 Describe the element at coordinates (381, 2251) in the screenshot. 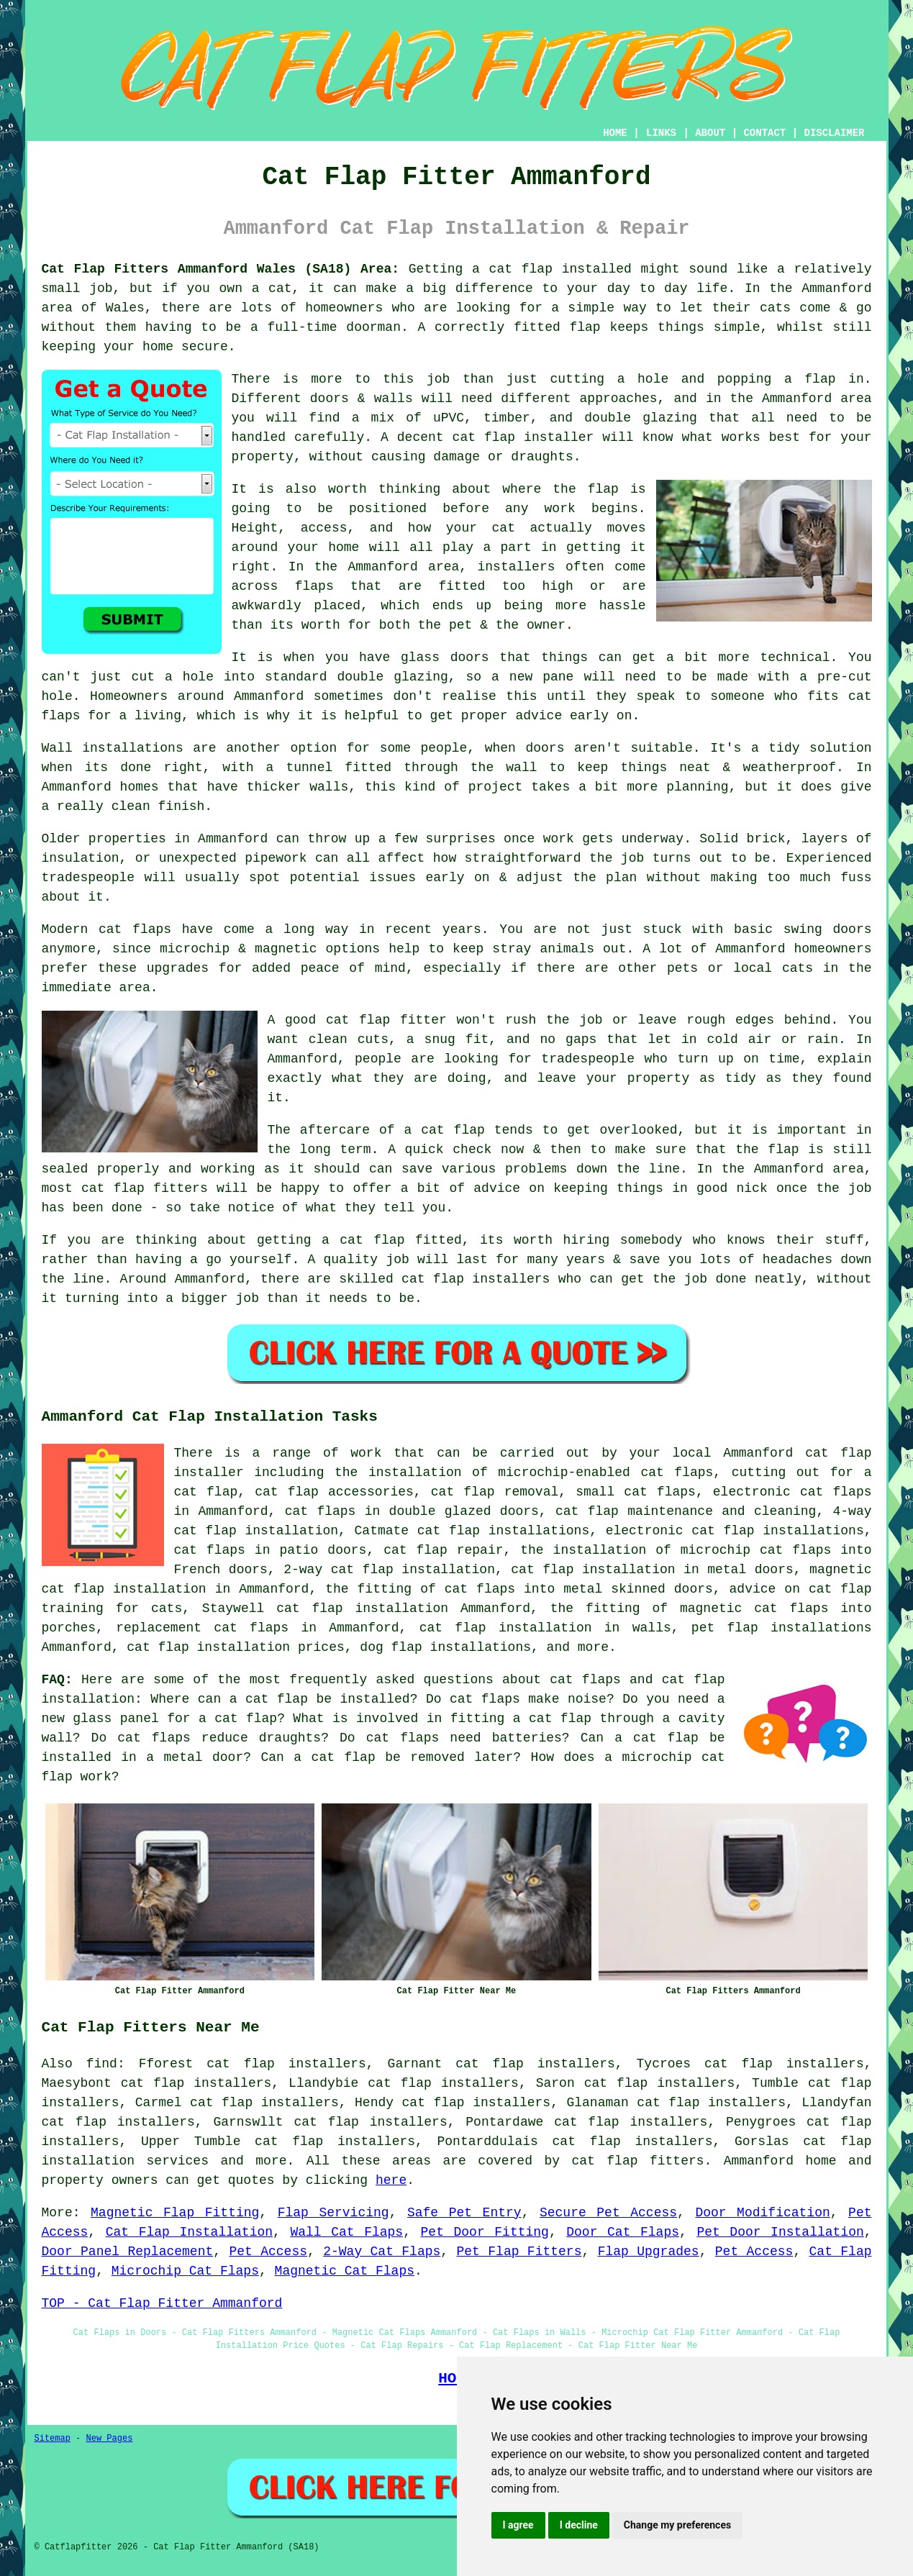

I see `2-Way Cat Flaps` at that location.